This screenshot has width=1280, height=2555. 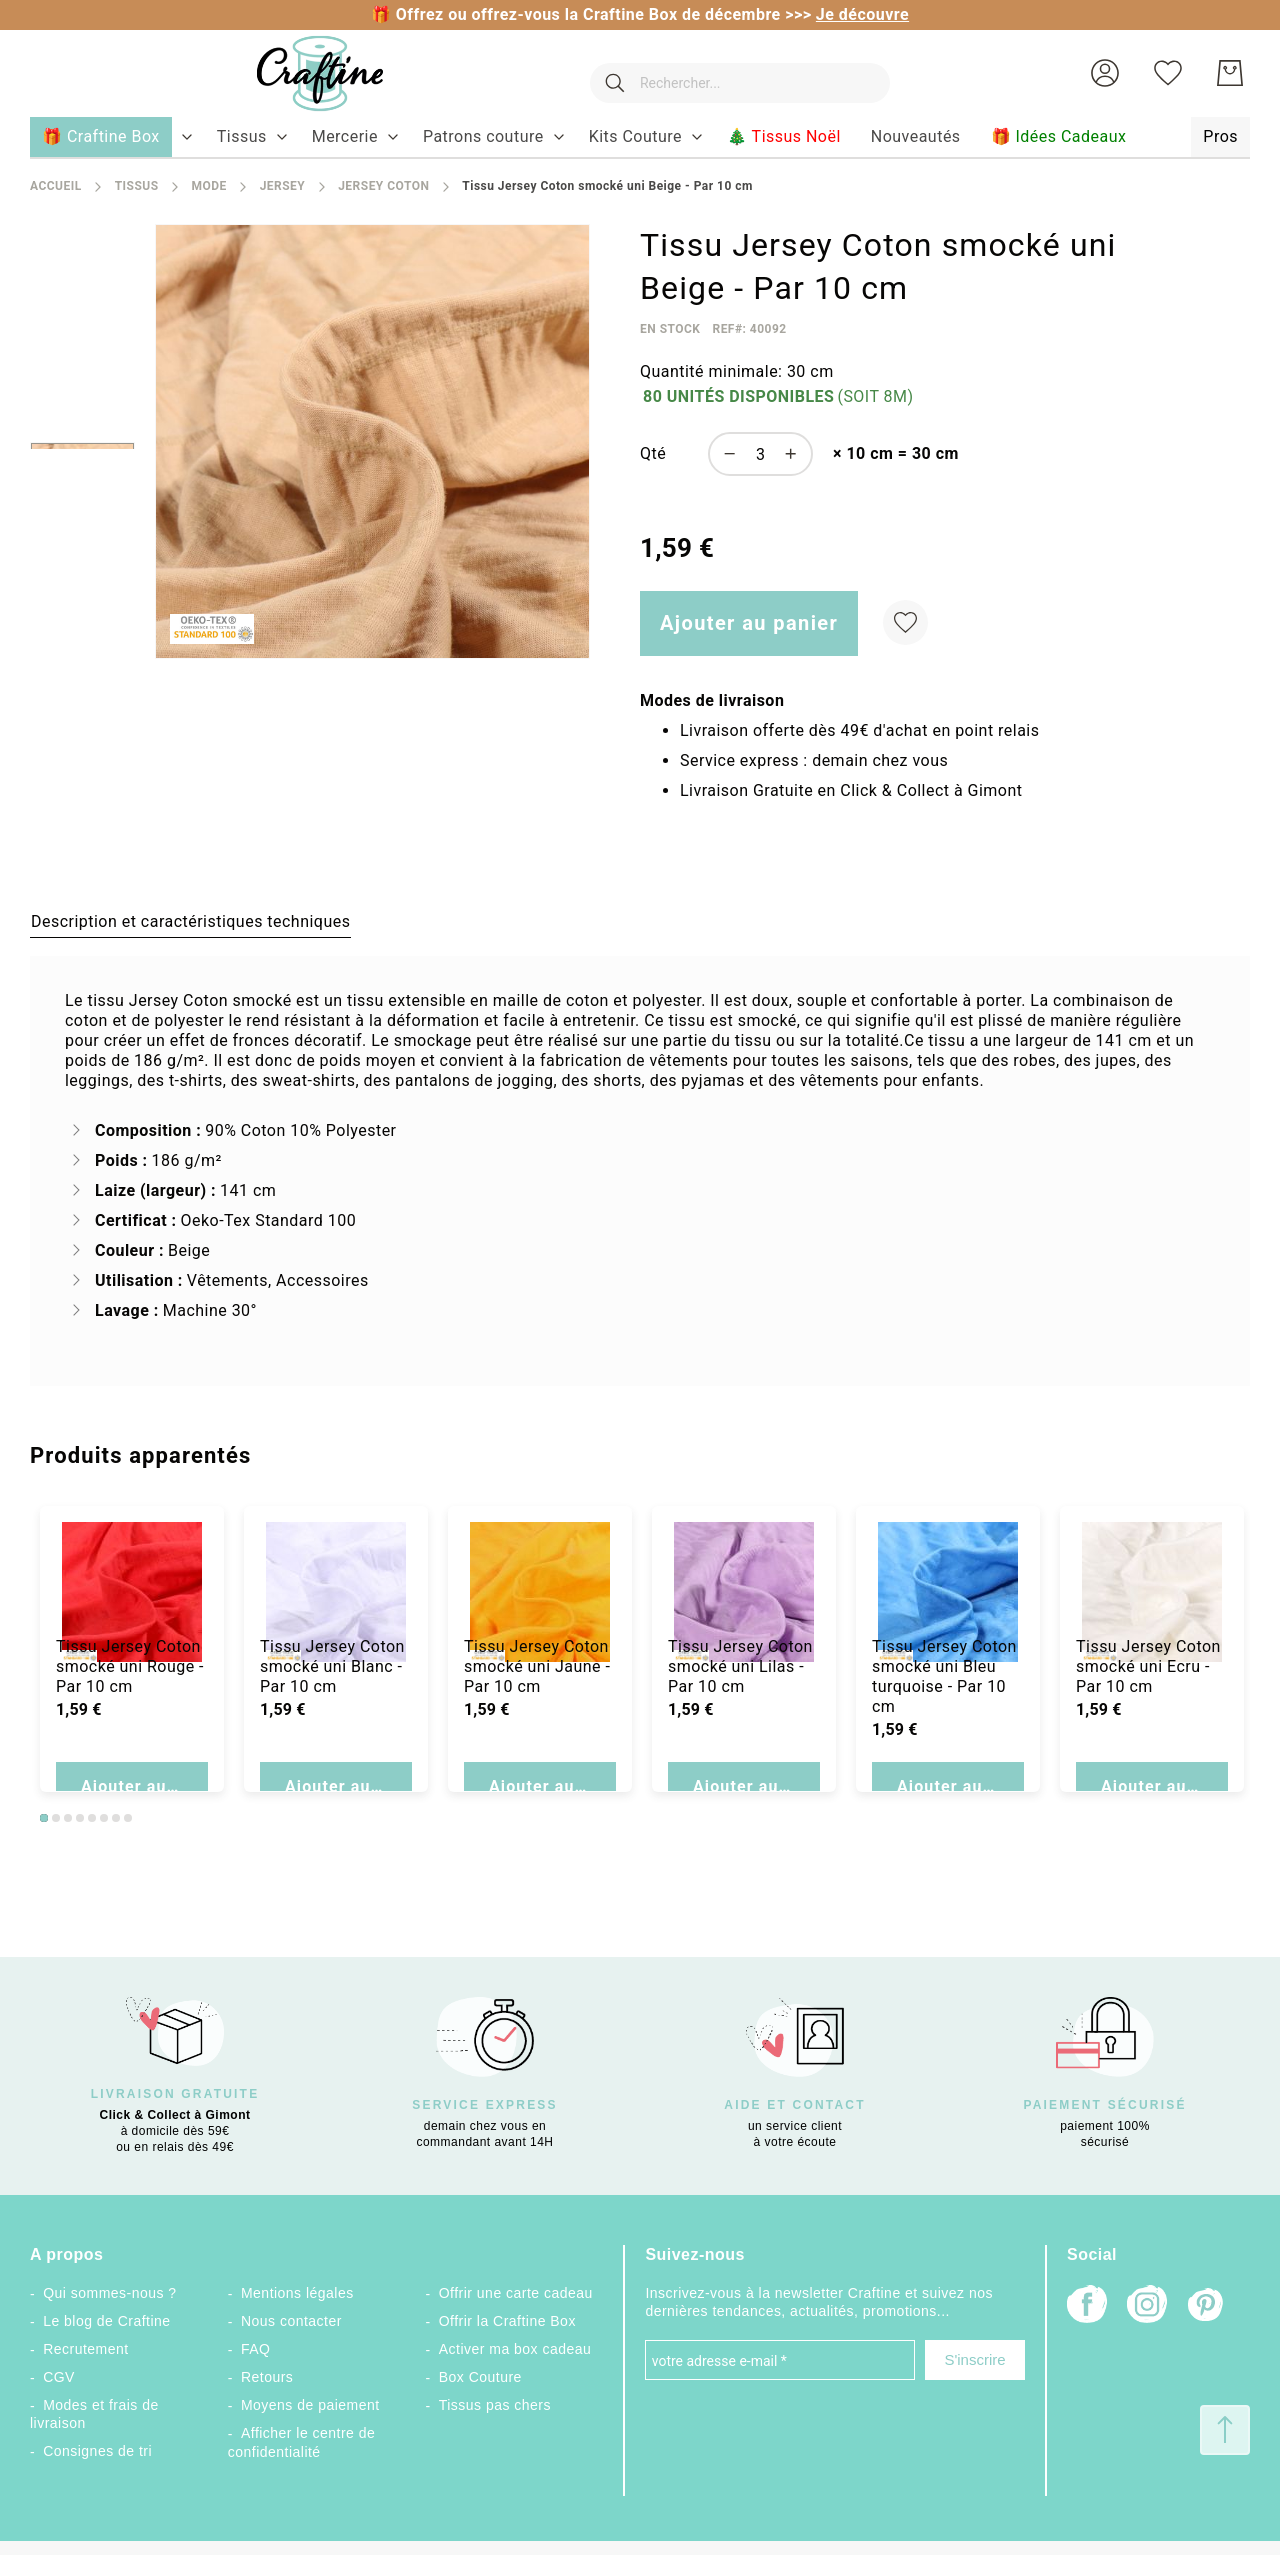 What do you see at coordinates (516, 2293) in the screenshot?
I see `Offrir une carte cadeau` at bounding box center [516, 2293].